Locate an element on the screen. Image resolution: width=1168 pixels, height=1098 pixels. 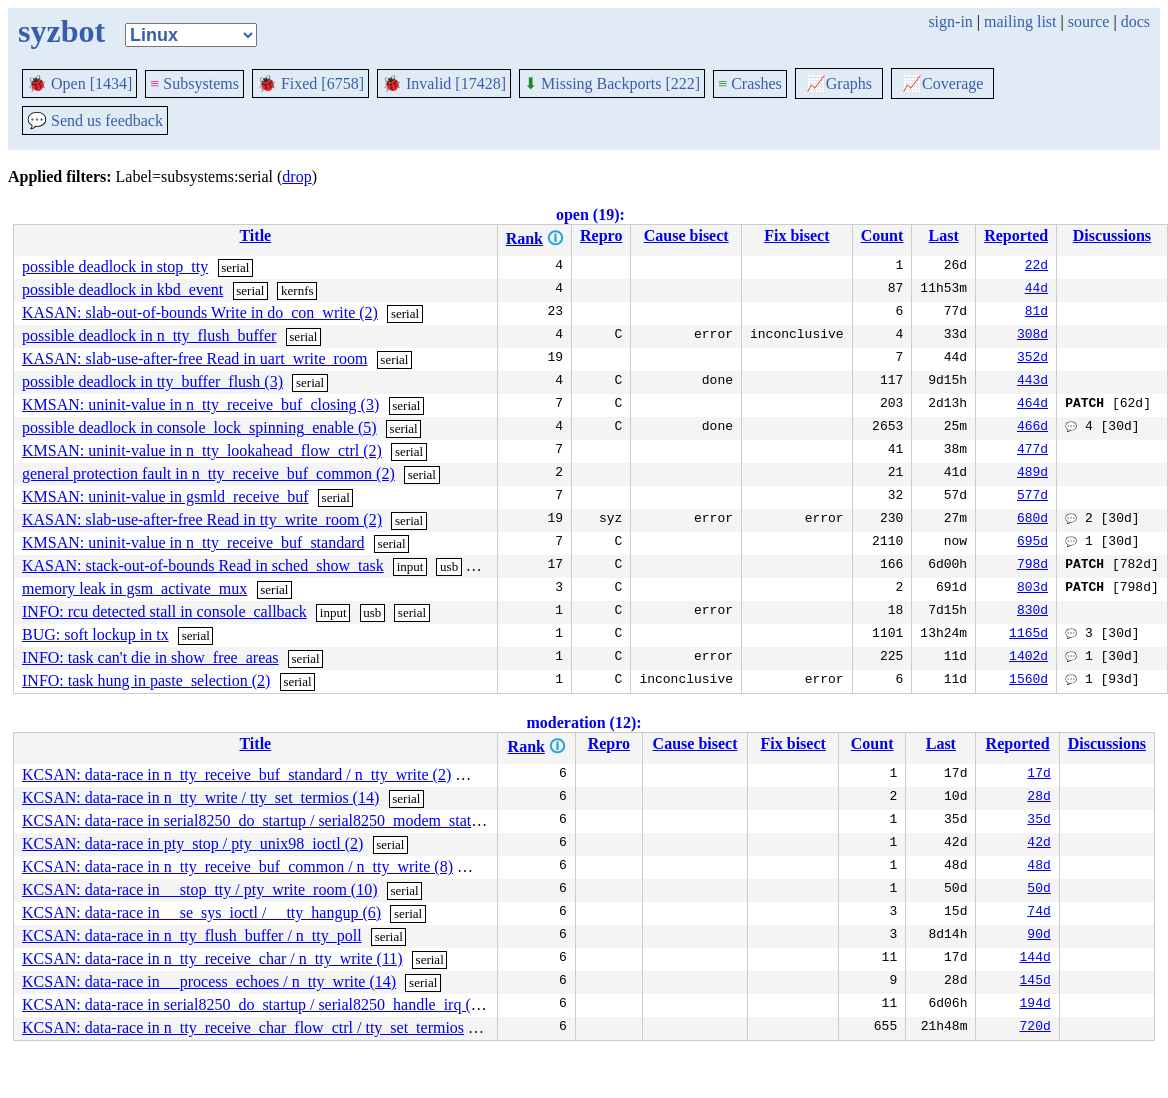
308d is located at coordinates (1032, 336).